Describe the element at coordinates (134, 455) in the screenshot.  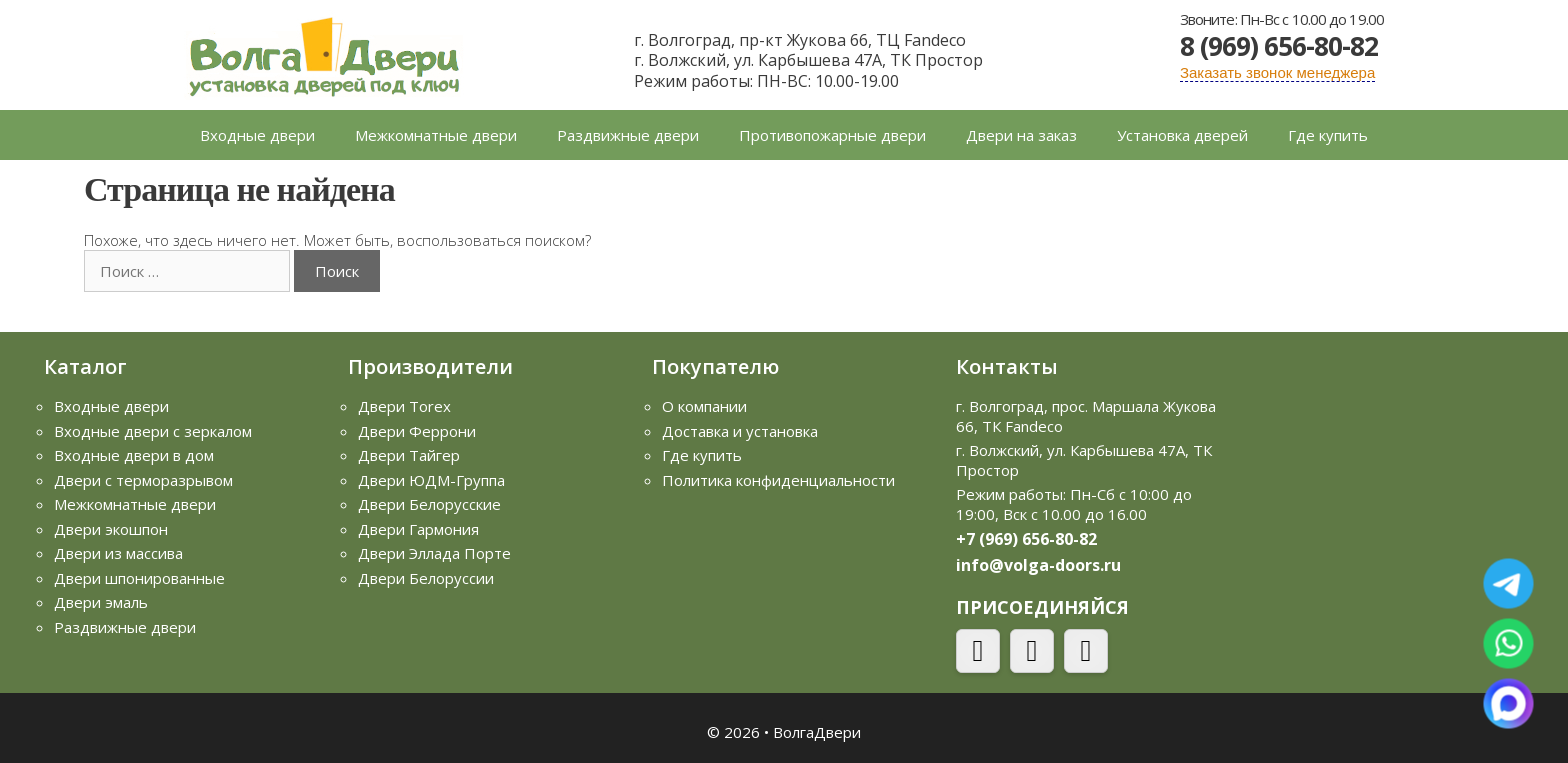
I see `Входные двери в дом` at that location.